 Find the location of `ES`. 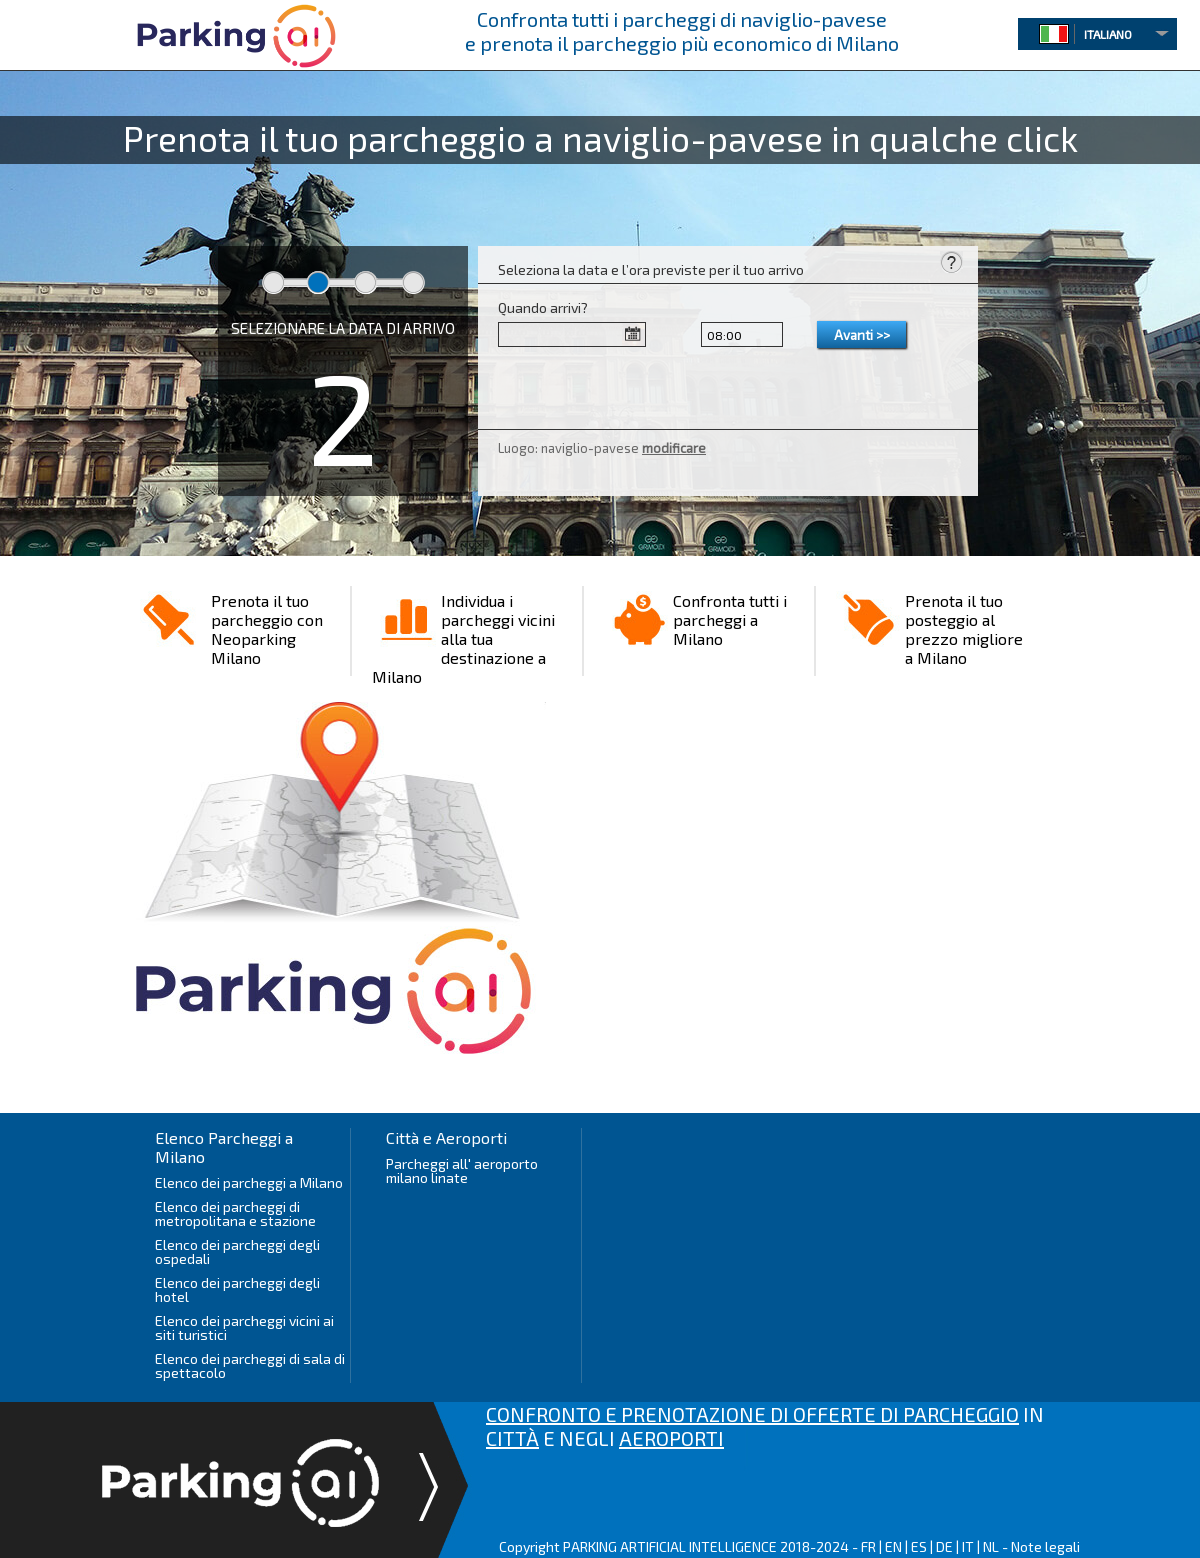

ES is located at coordinates (919, 1546).